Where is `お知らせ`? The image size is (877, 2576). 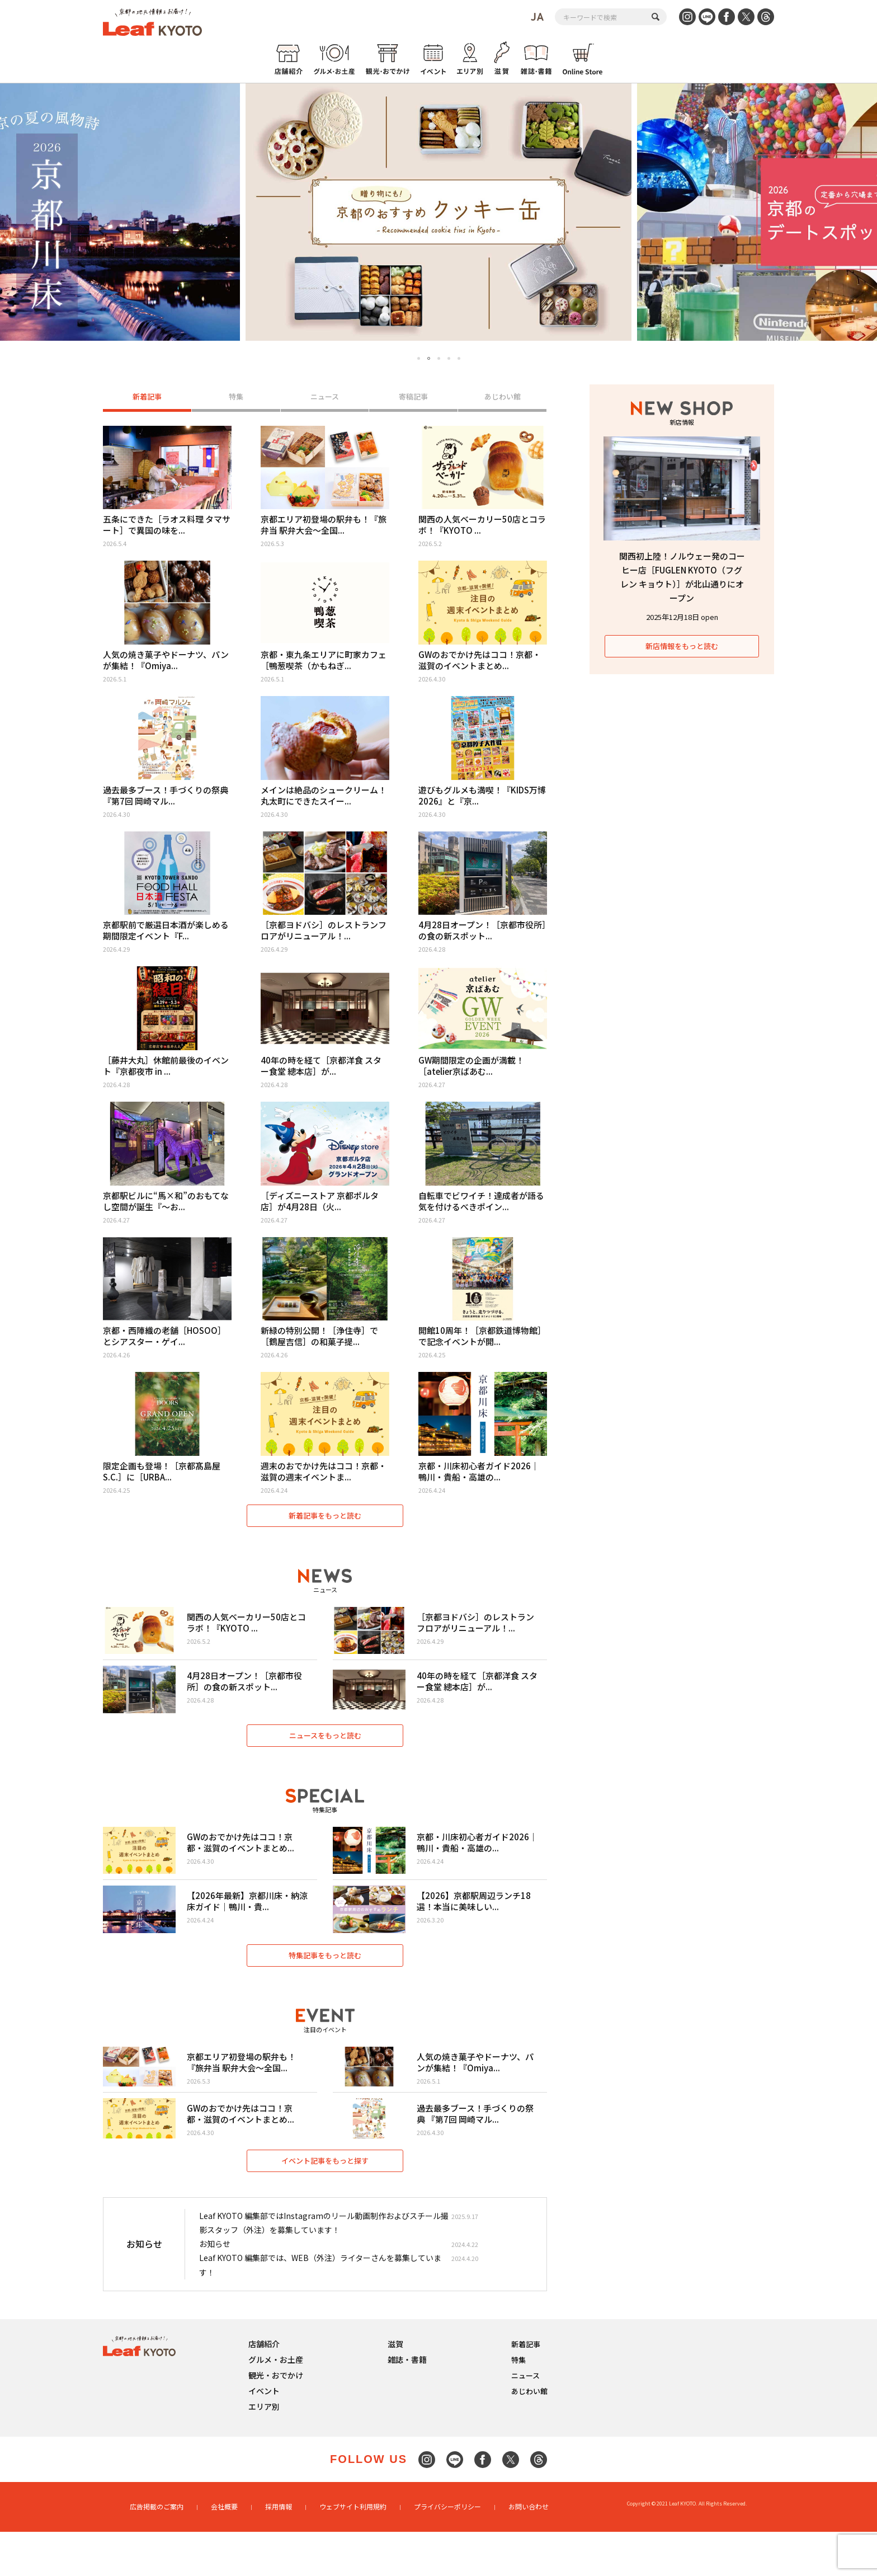
お知らせ is located at coordinates (214, 2290).